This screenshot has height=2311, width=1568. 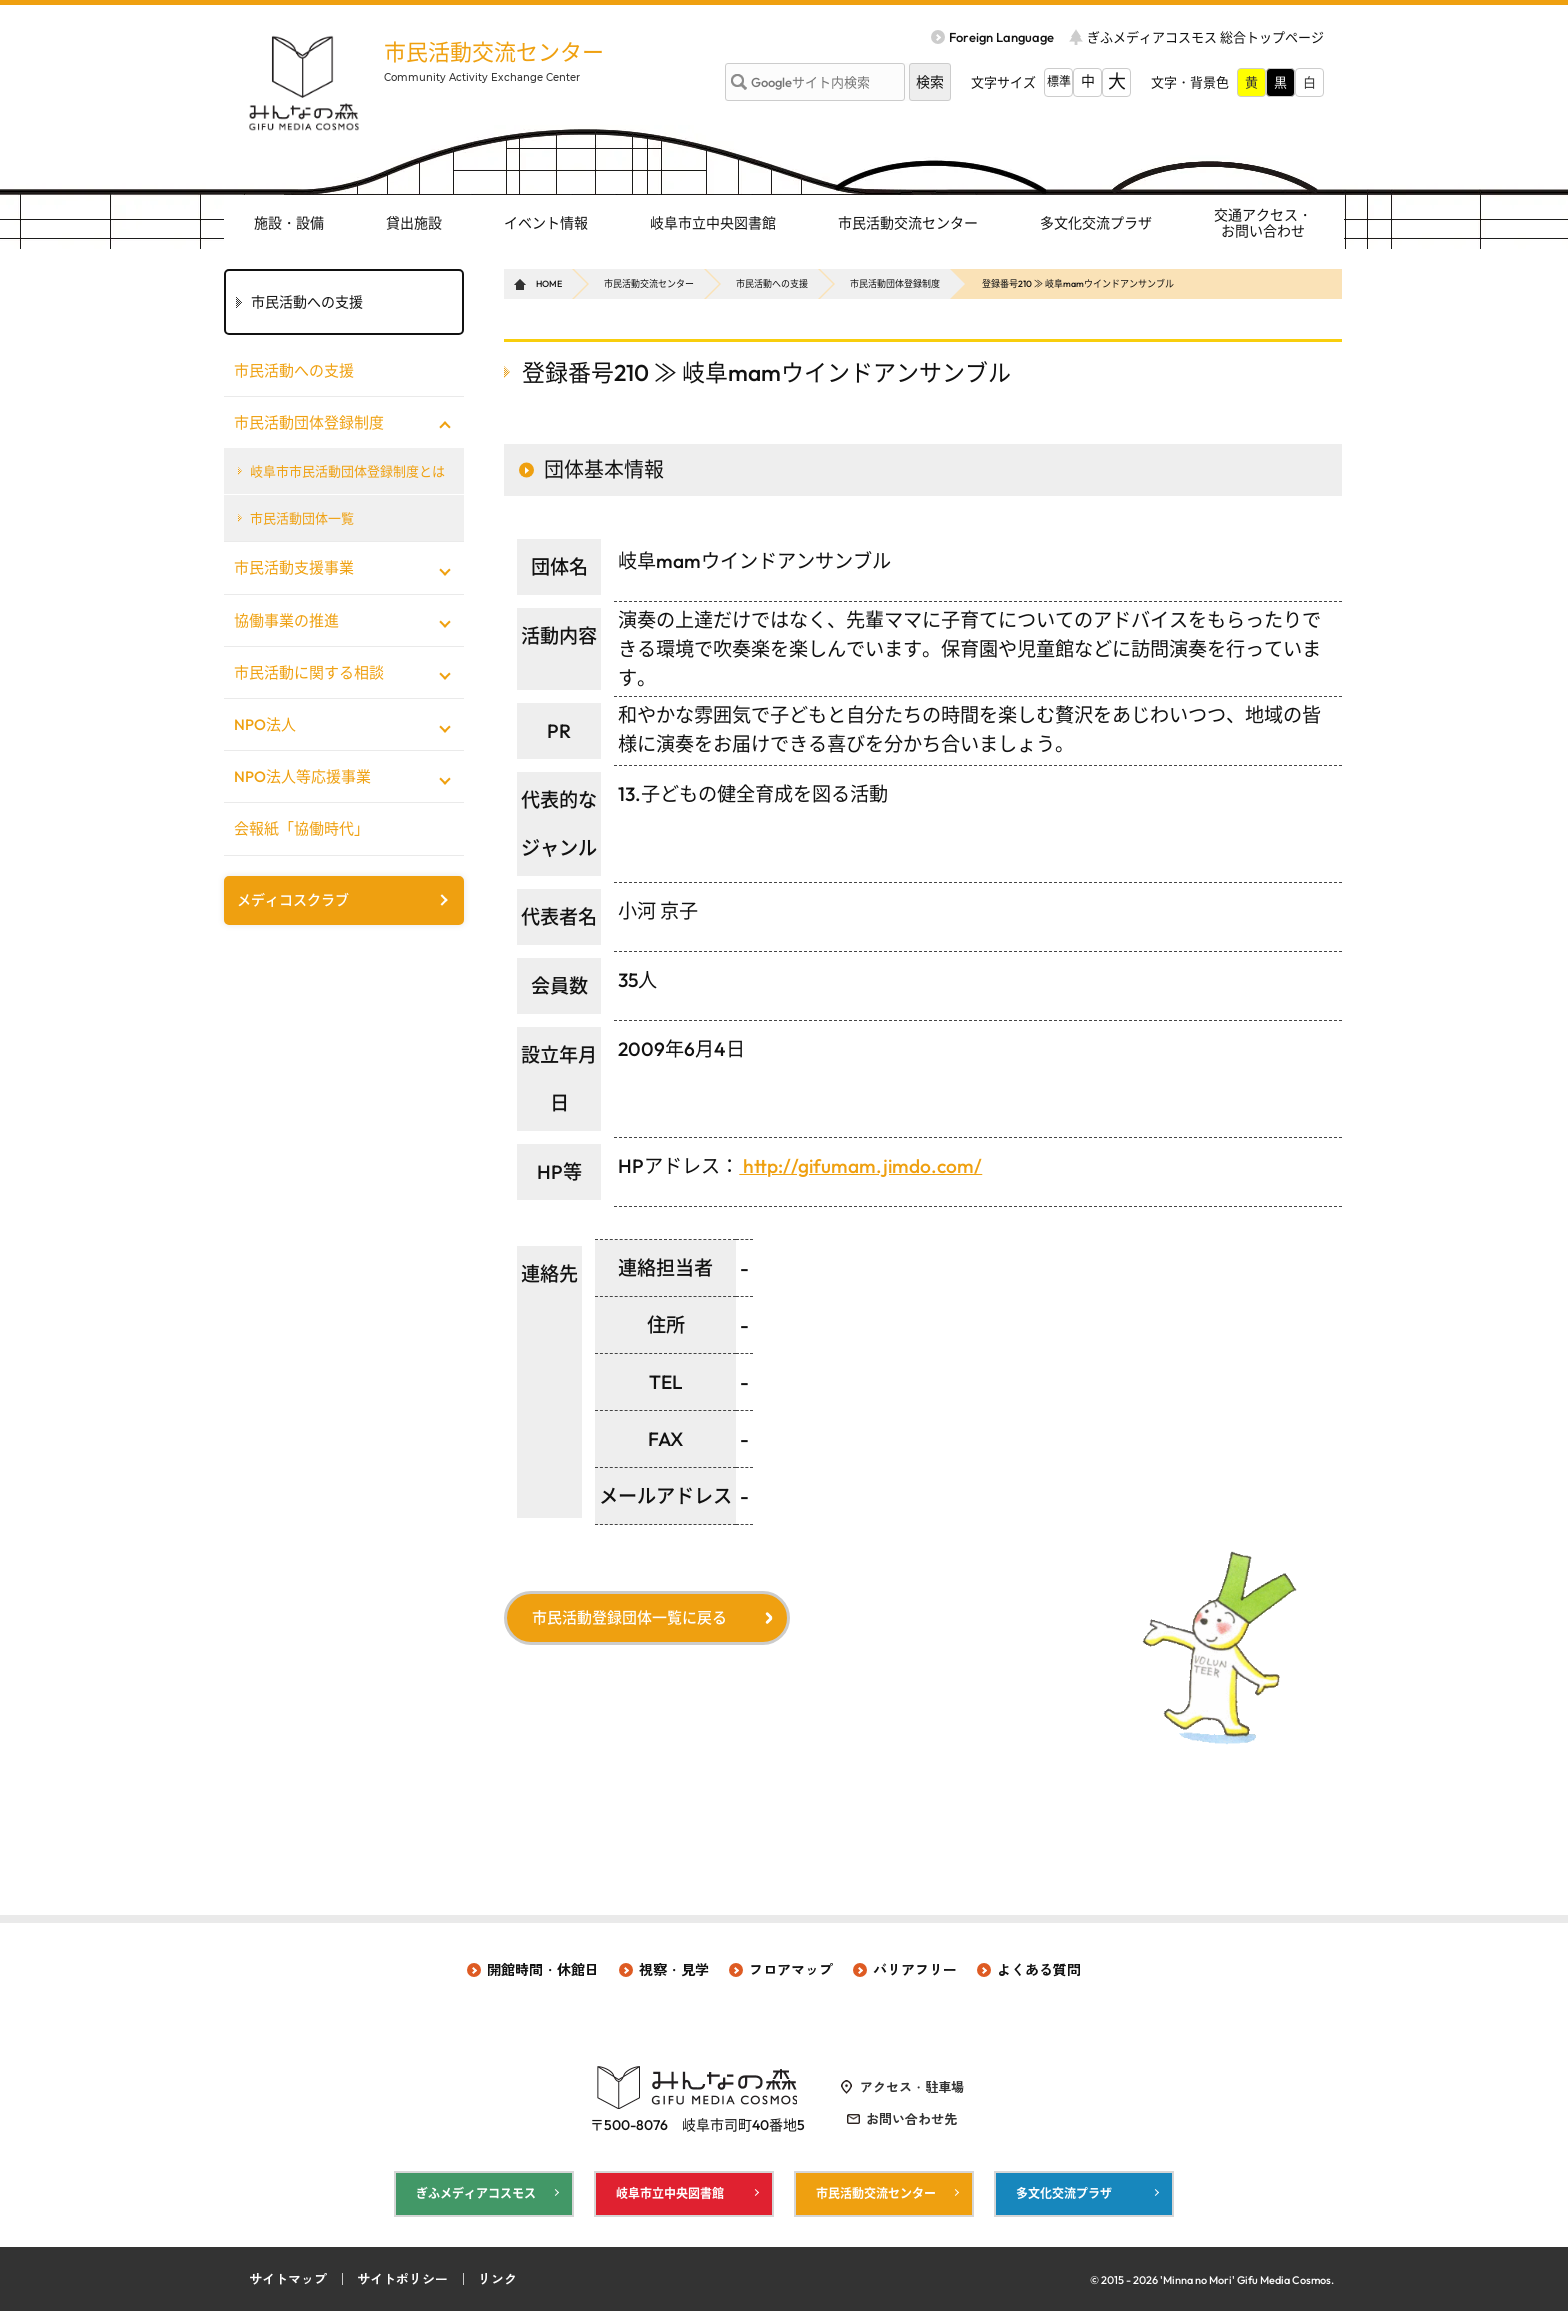 What do you see at coordinates (1205, 37) in the screenshot?
I see `ぎふメディアコスモス 総合トップページ` at bounding box center [1205, 37].